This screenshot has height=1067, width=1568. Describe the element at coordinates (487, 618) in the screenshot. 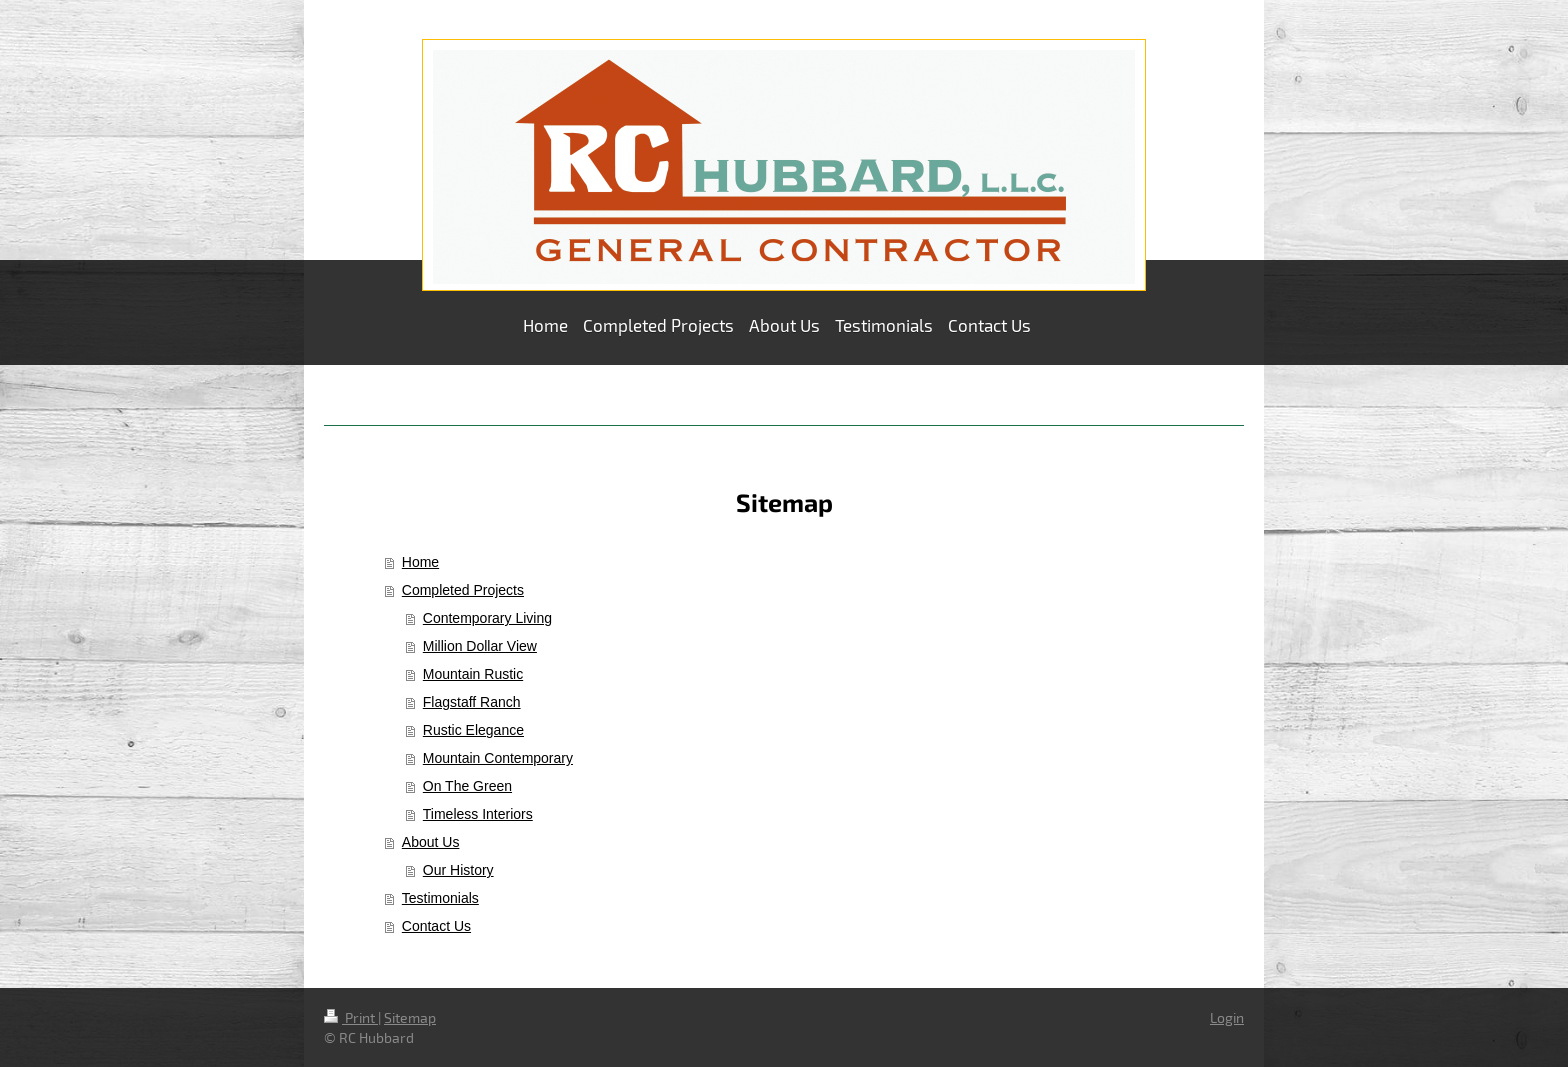

I see `Contemporary Living` at that location.